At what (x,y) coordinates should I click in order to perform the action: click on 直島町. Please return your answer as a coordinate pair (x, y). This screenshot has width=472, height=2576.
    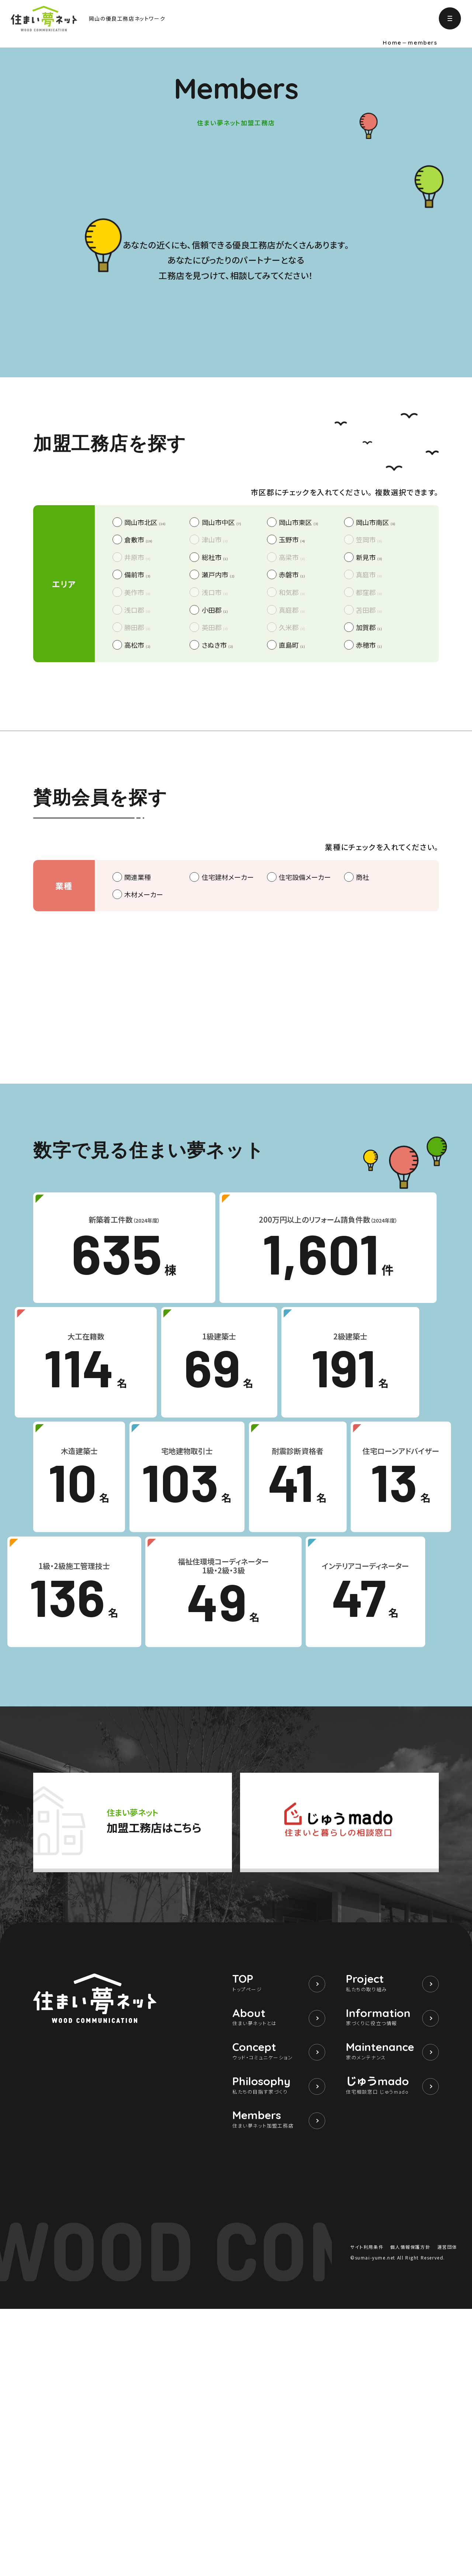
    Looking at the image, I should click on (292, 888).